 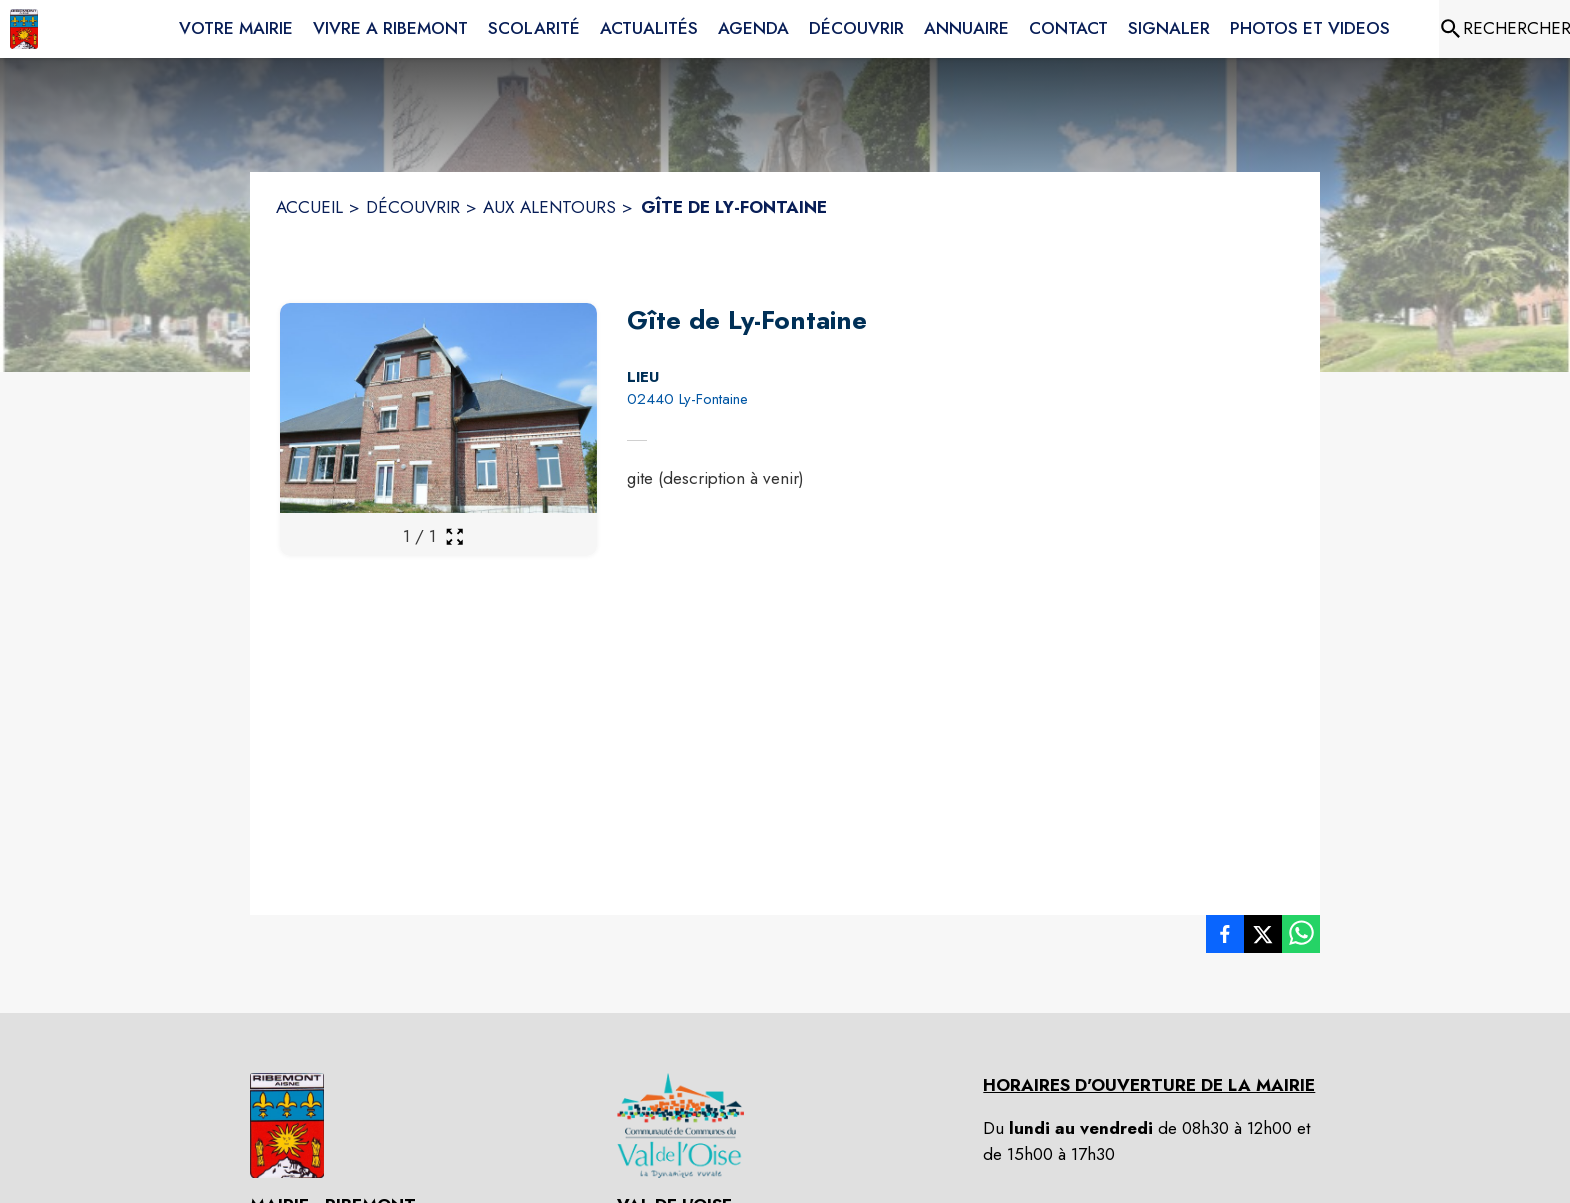 I want to click on [listitem], so click(x=1225, y=938).